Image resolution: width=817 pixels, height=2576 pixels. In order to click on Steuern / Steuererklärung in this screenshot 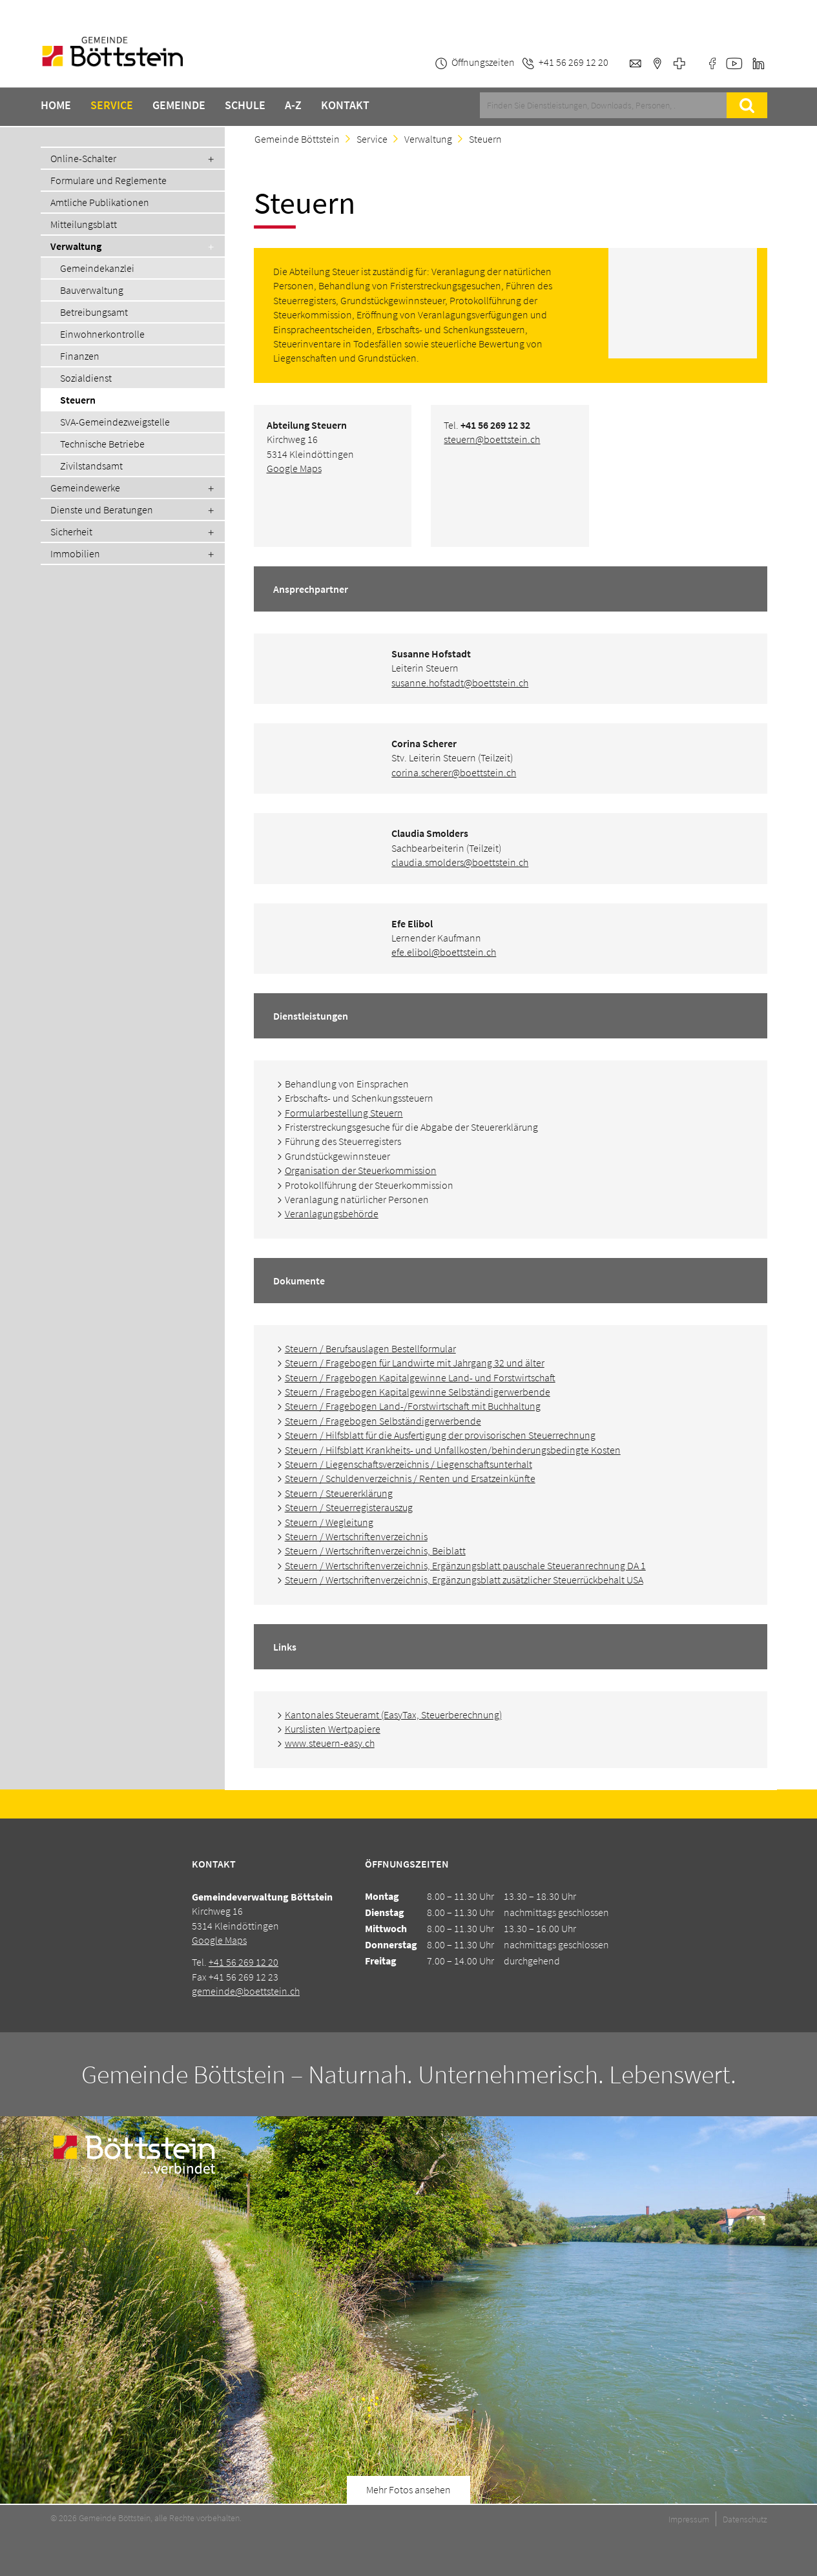, I will do `click(339, 1493)`.